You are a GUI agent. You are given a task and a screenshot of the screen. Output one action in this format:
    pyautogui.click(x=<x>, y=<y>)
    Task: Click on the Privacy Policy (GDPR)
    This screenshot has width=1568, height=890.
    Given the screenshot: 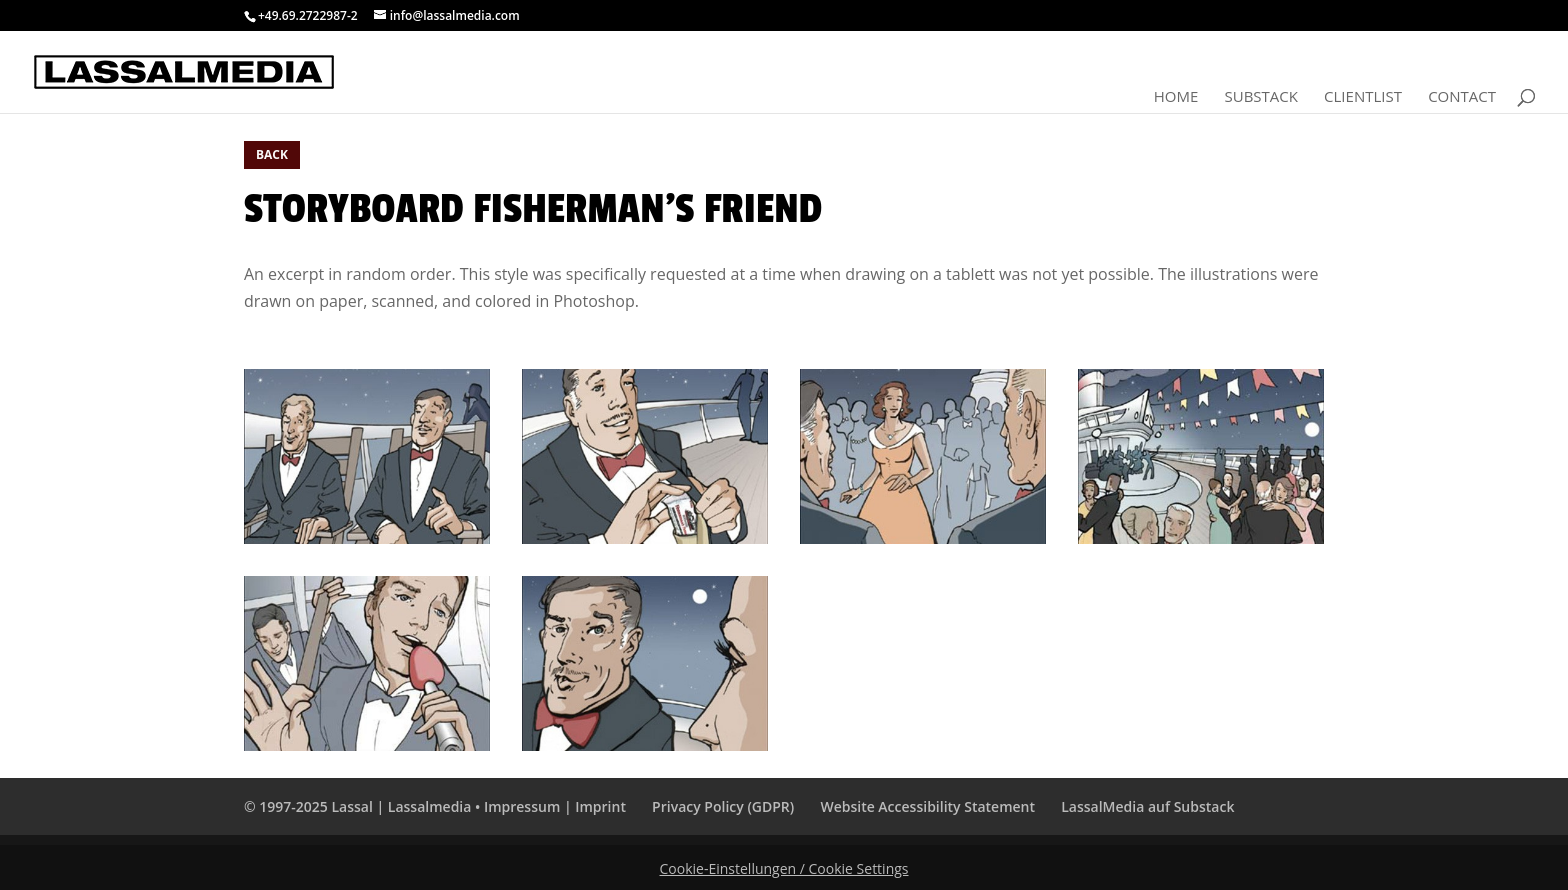 What is the action you would take?
    pyautogui.click(x=723, y=806)
    